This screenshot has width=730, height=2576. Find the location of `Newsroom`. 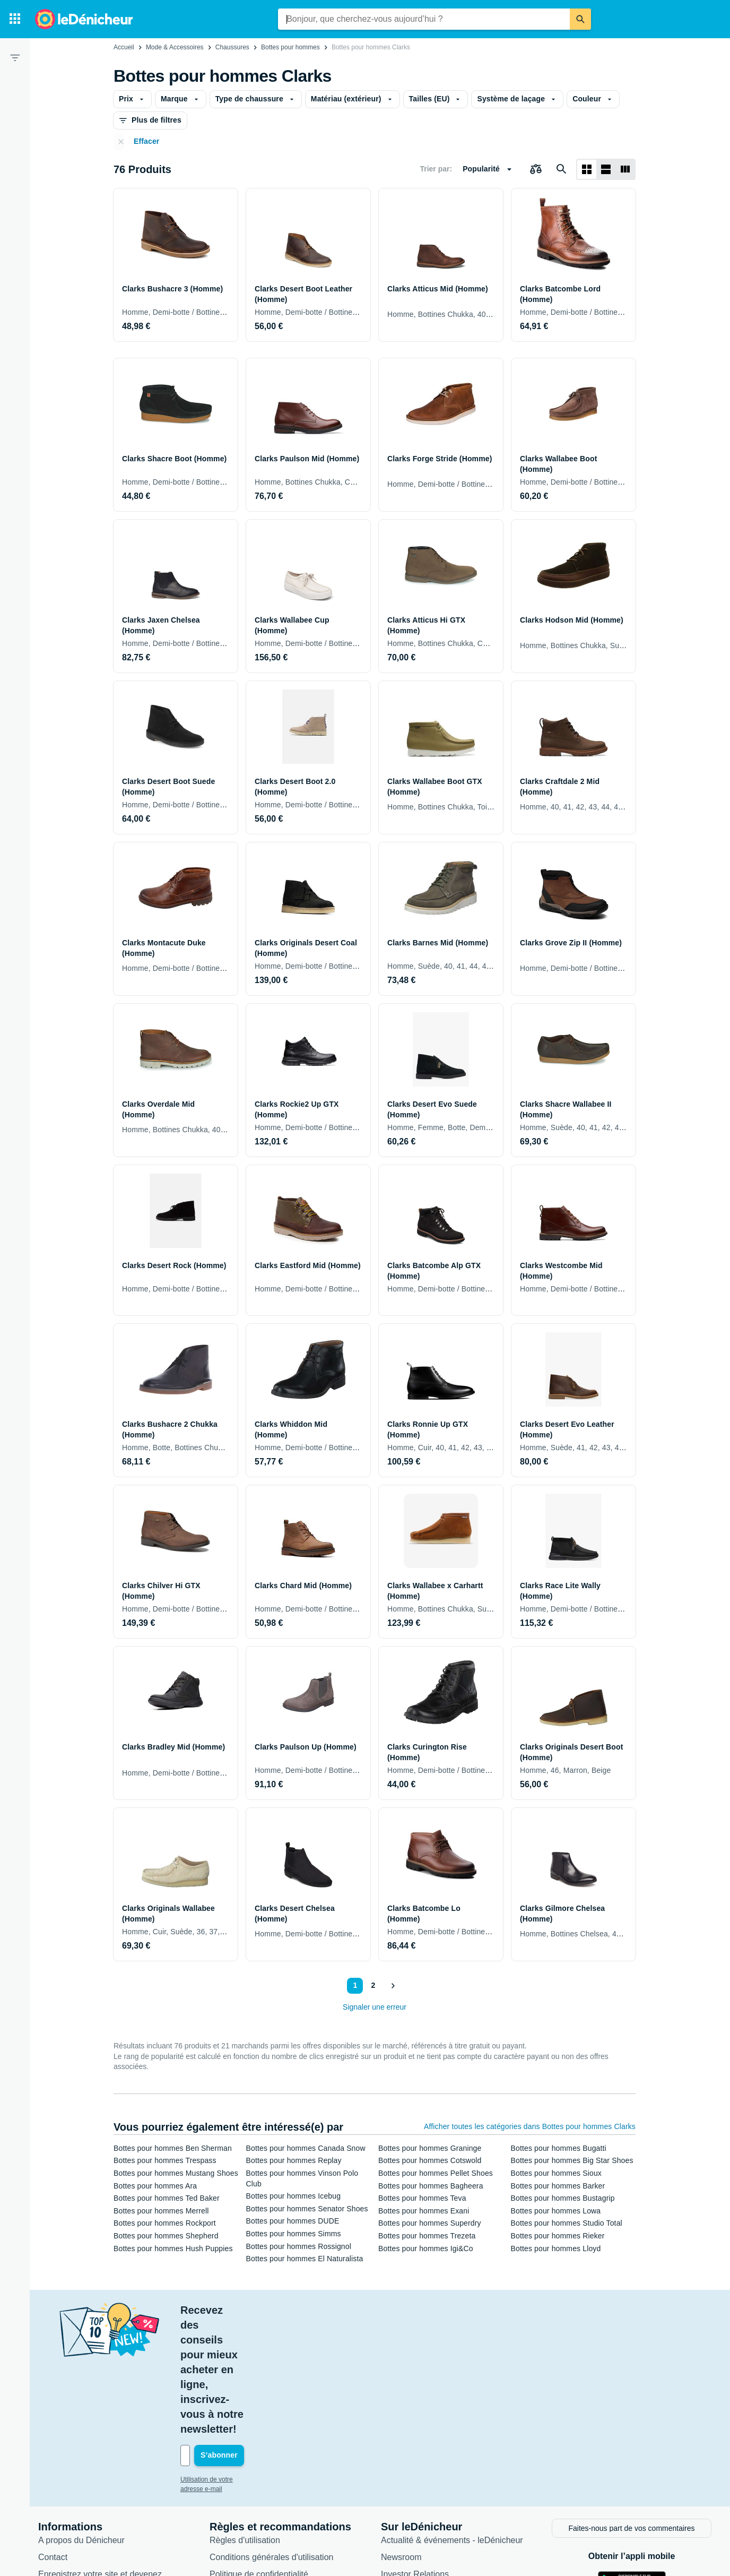

Newsroom is located at coordinates (401, 2437).